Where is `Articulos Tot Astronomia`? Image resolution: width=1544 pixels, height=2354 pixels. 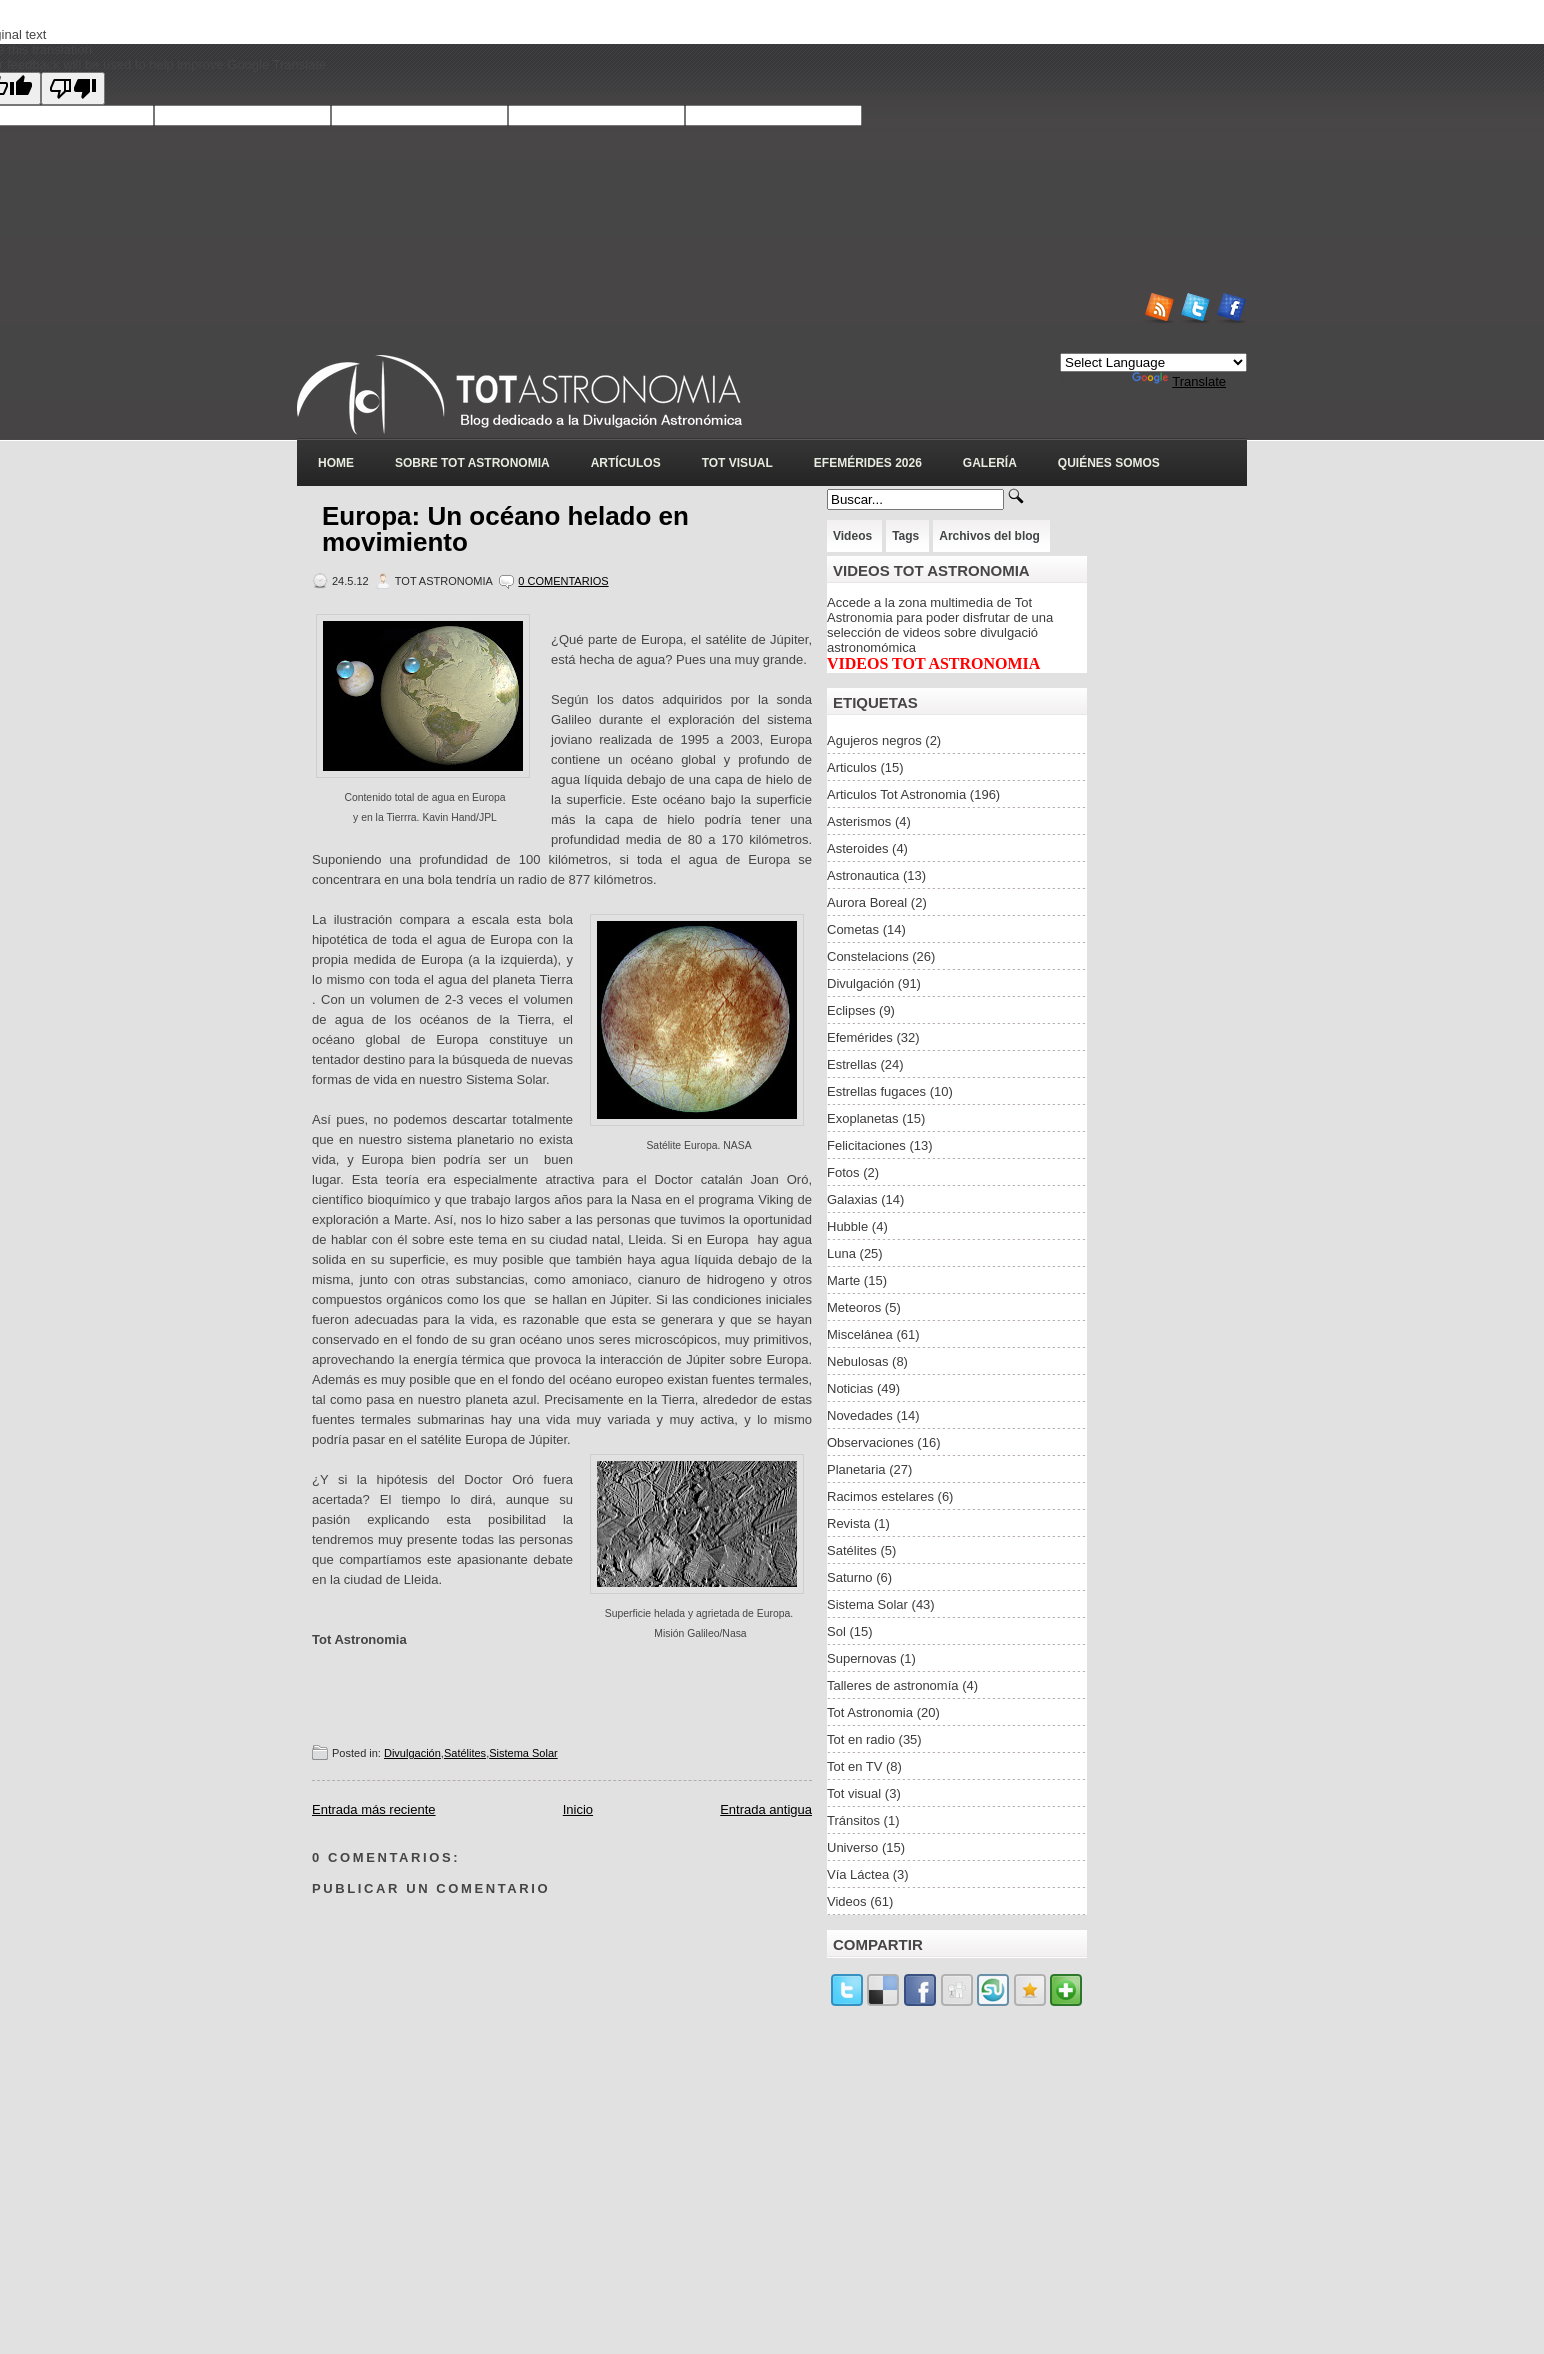
Articulos Tot Astronomia is located at coordinates (896, 794).